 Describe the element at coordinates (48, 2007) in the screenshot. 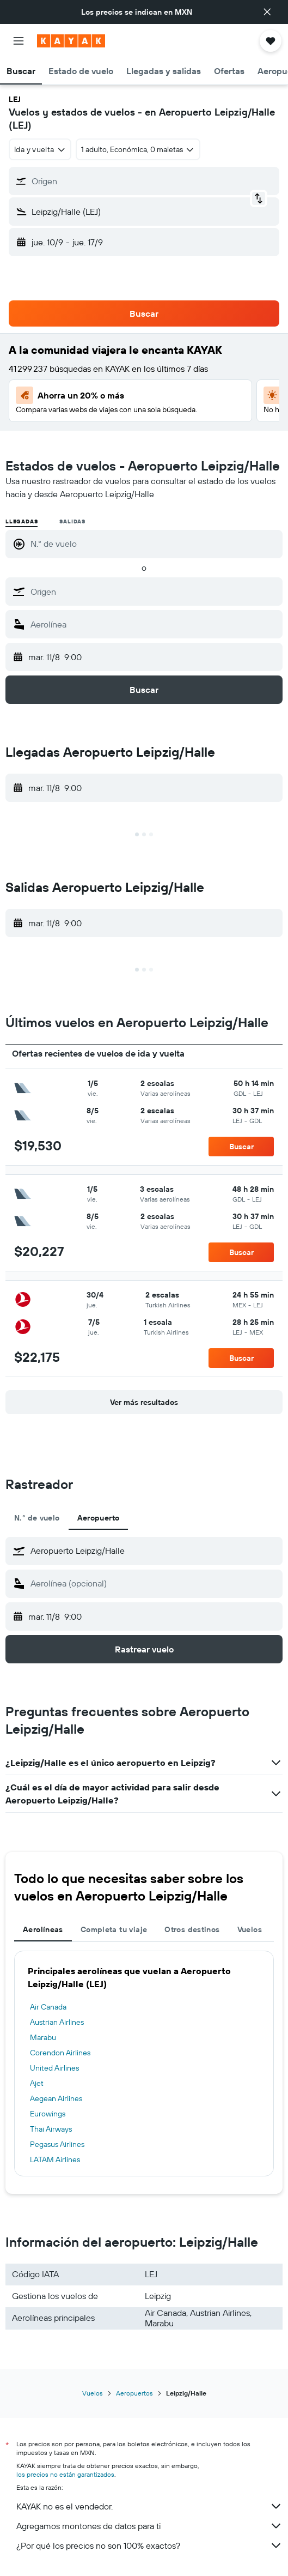

I see `Air Canada` at that location.